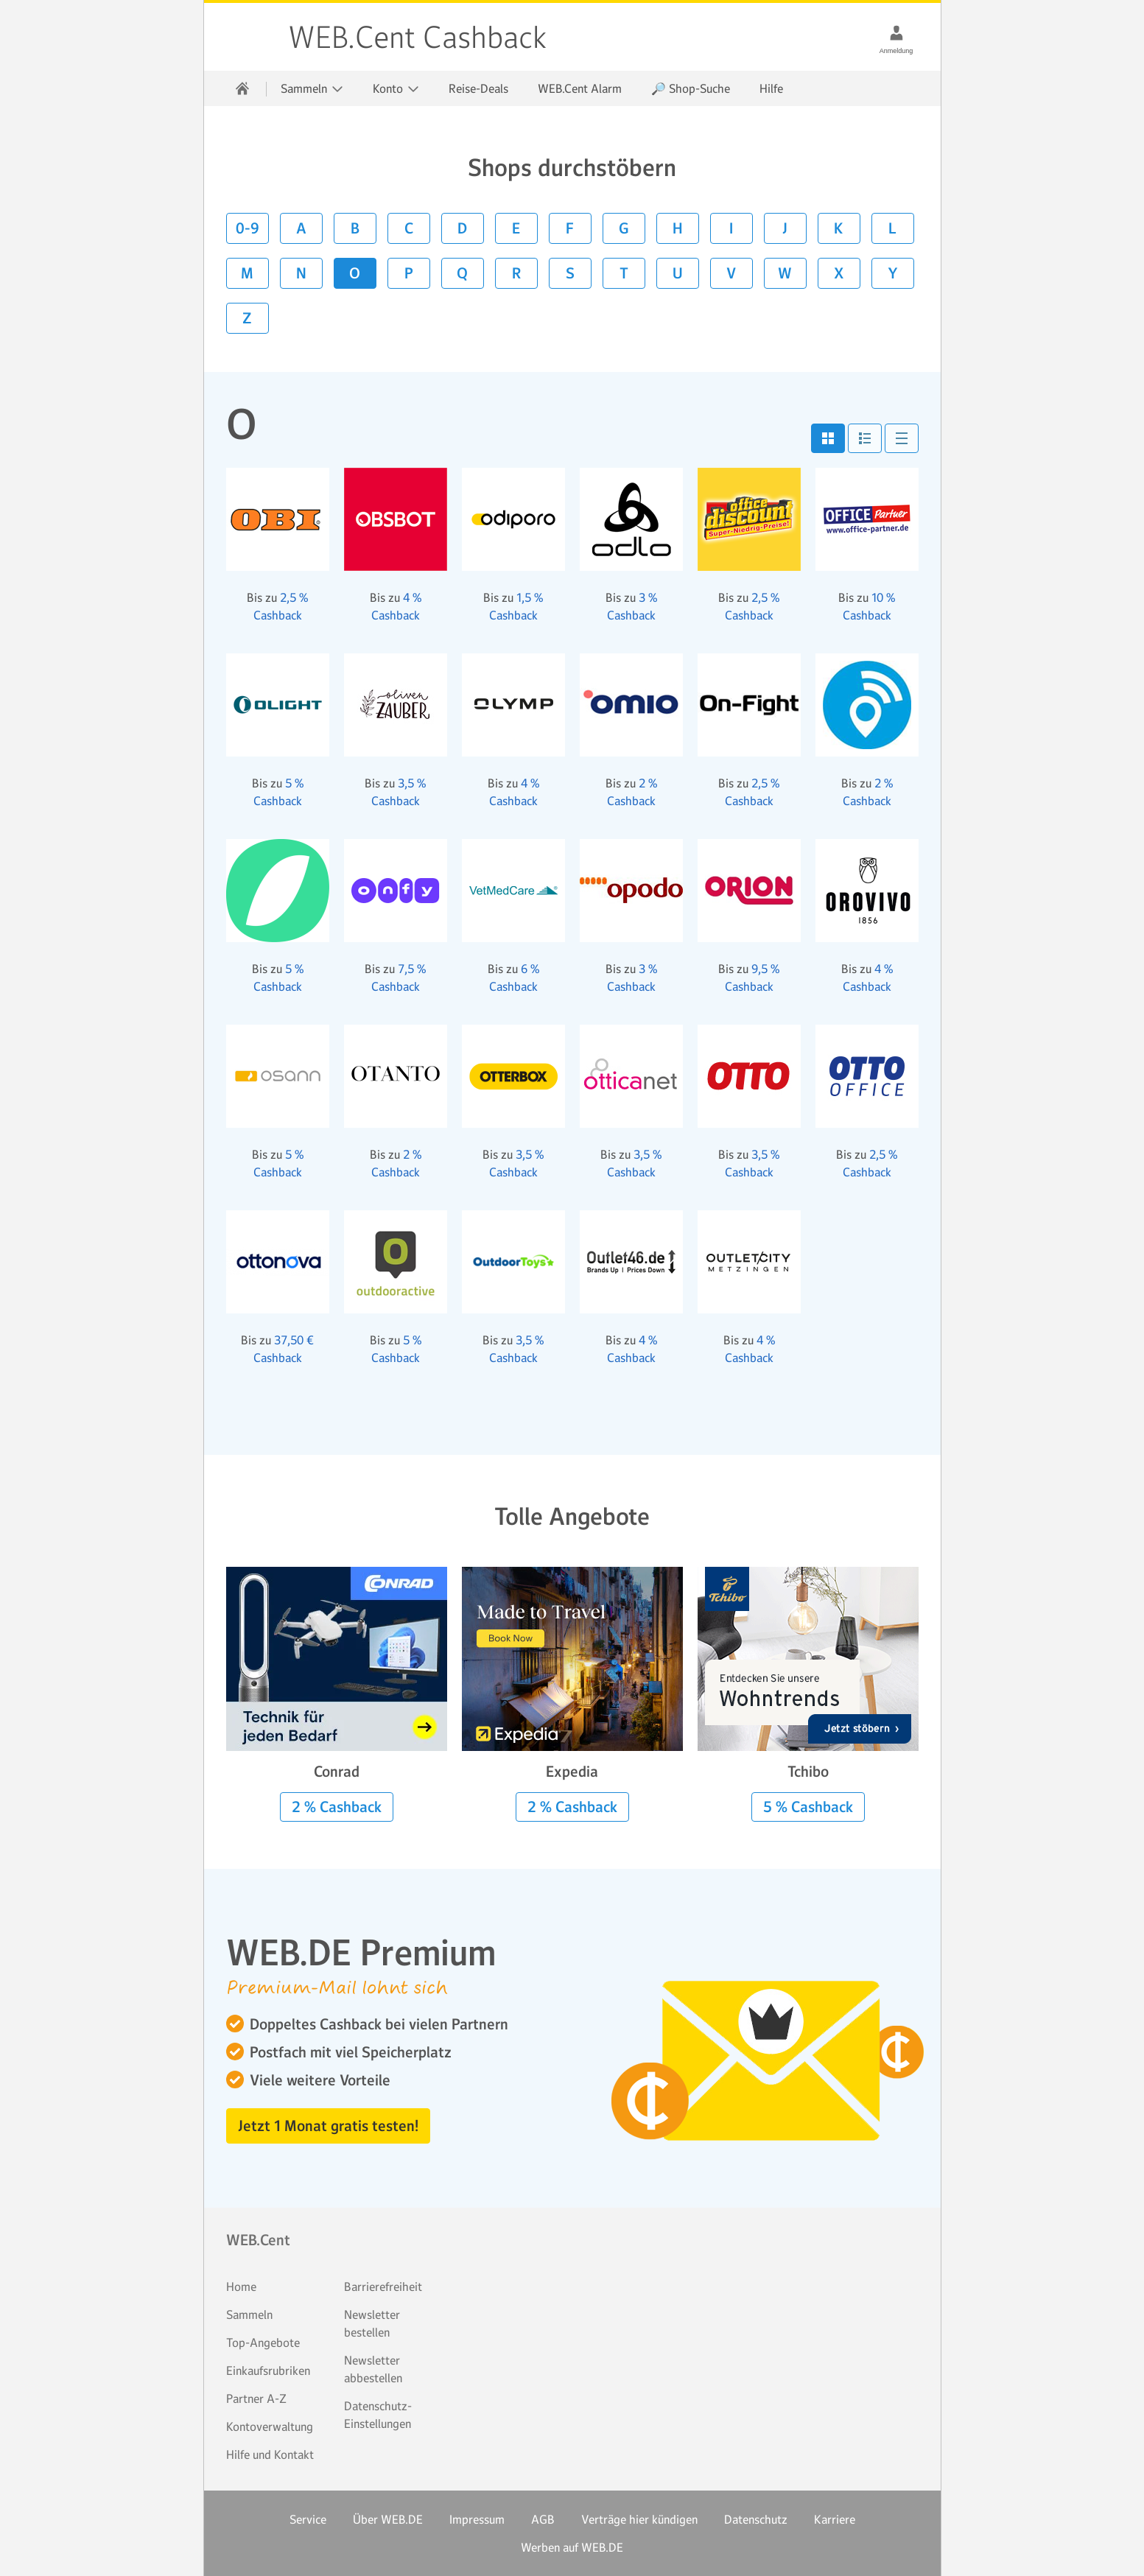 This screenshot has width=1144, height=2576. Describe the element at coordinates (478, 88) in the screenshot. I see `Reise-Deals` at that location.